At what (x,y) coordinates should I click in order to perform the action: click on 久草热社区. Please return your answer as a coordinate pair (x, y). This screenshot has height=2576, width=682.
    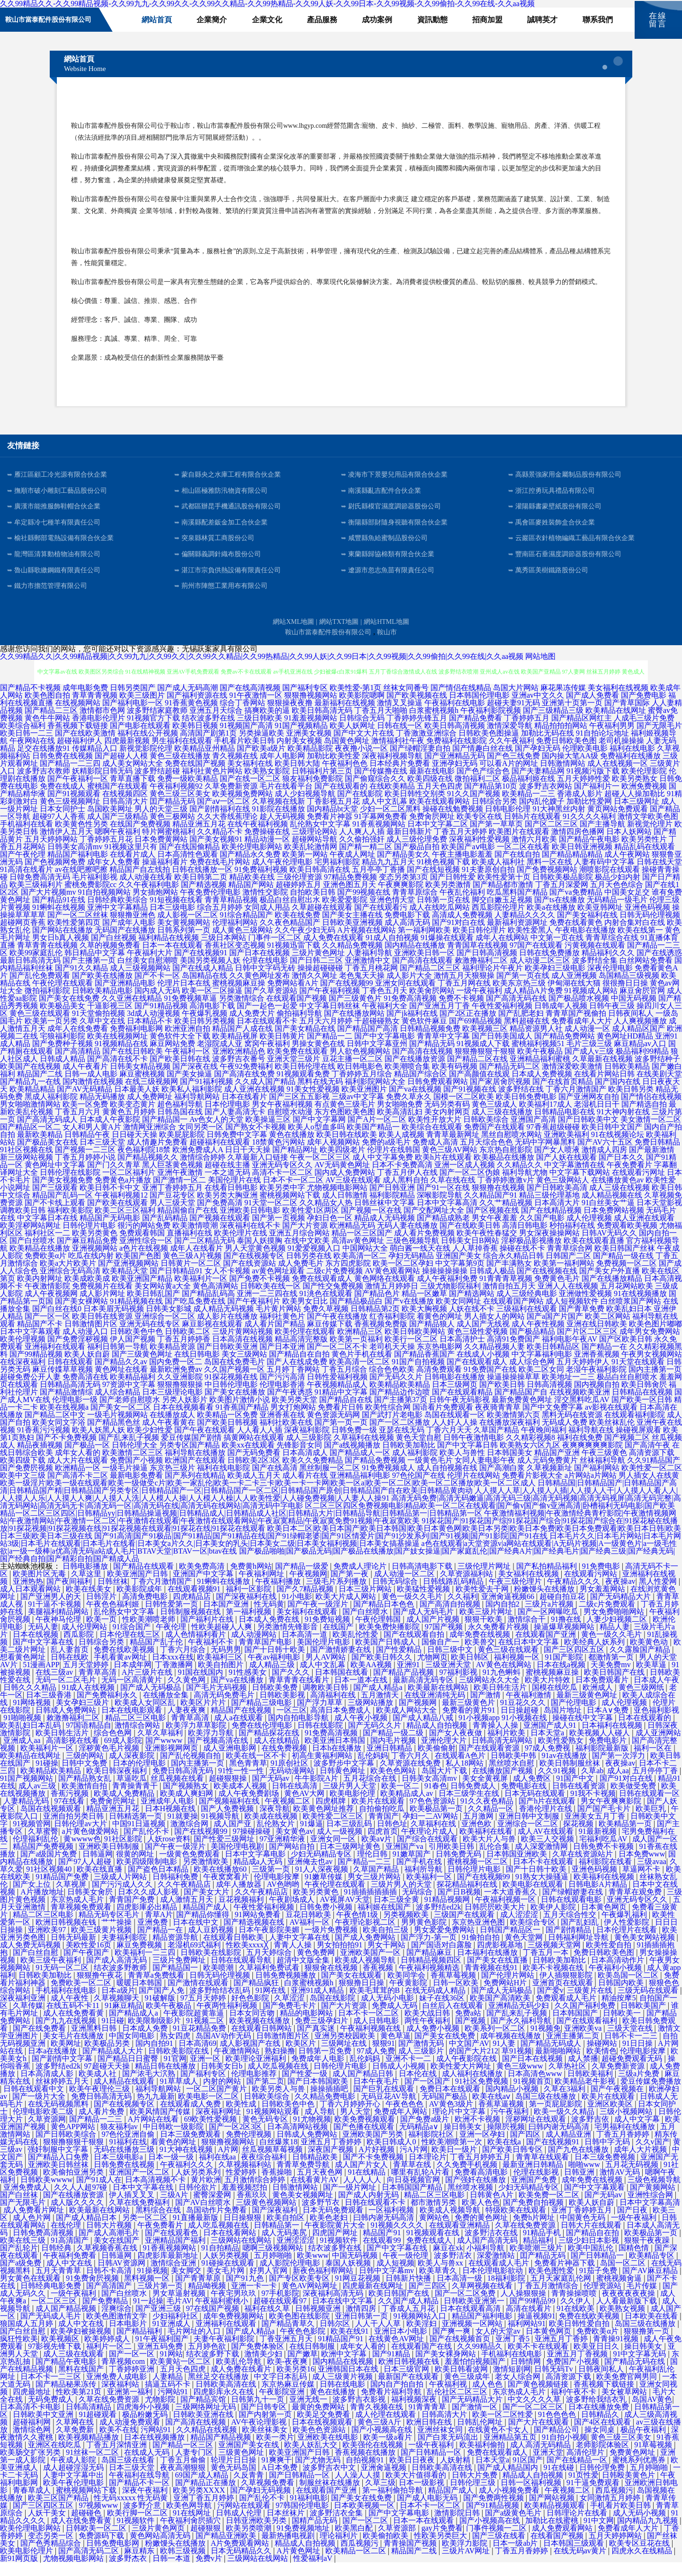
    Looking at the image, I should click on (568, 2080).